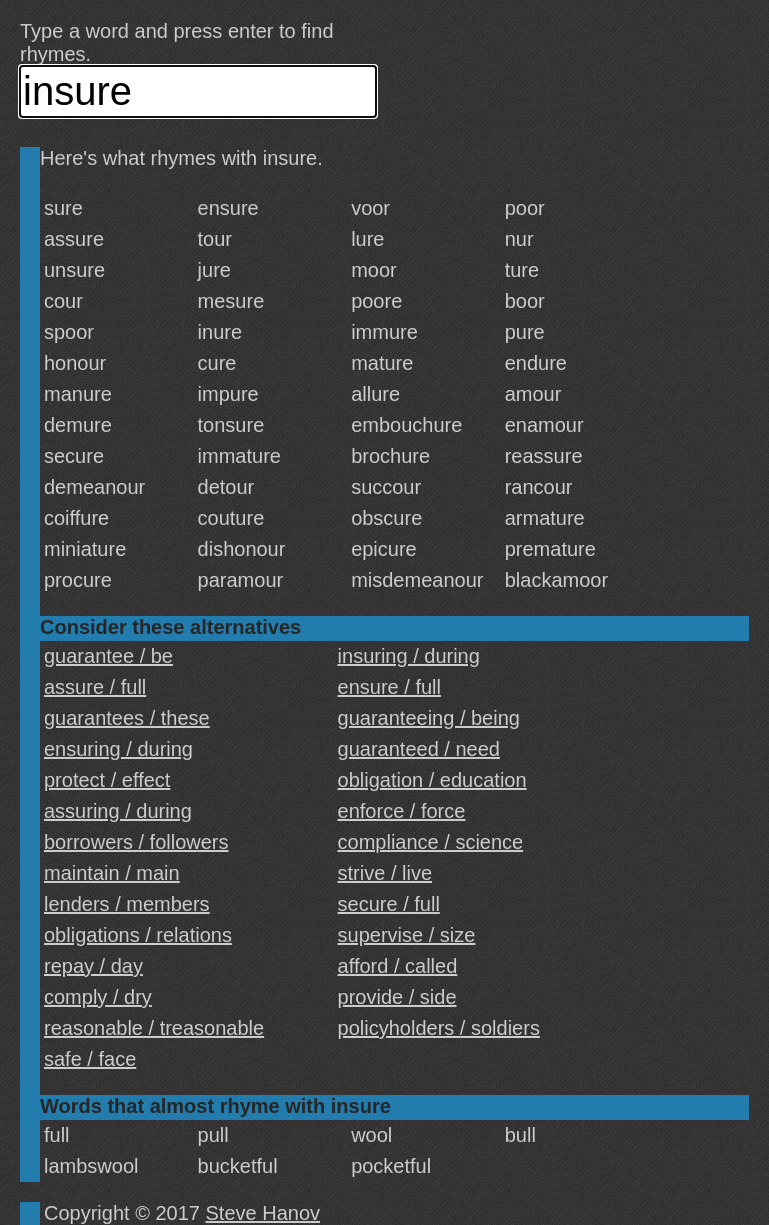 The width and height of the screenshot is (769, 1225). What do you see at coordinates (127, 904) in the screenshot?
I see `lenders / members` at bounding box center [127, 904].